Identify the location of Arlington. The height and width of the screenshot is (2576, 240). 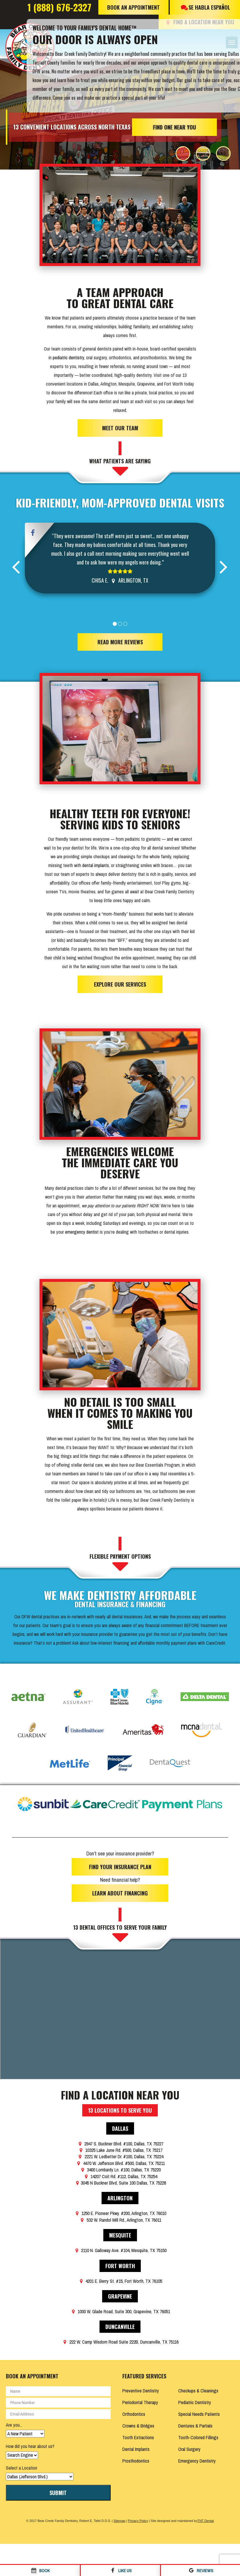
(120, 2195).